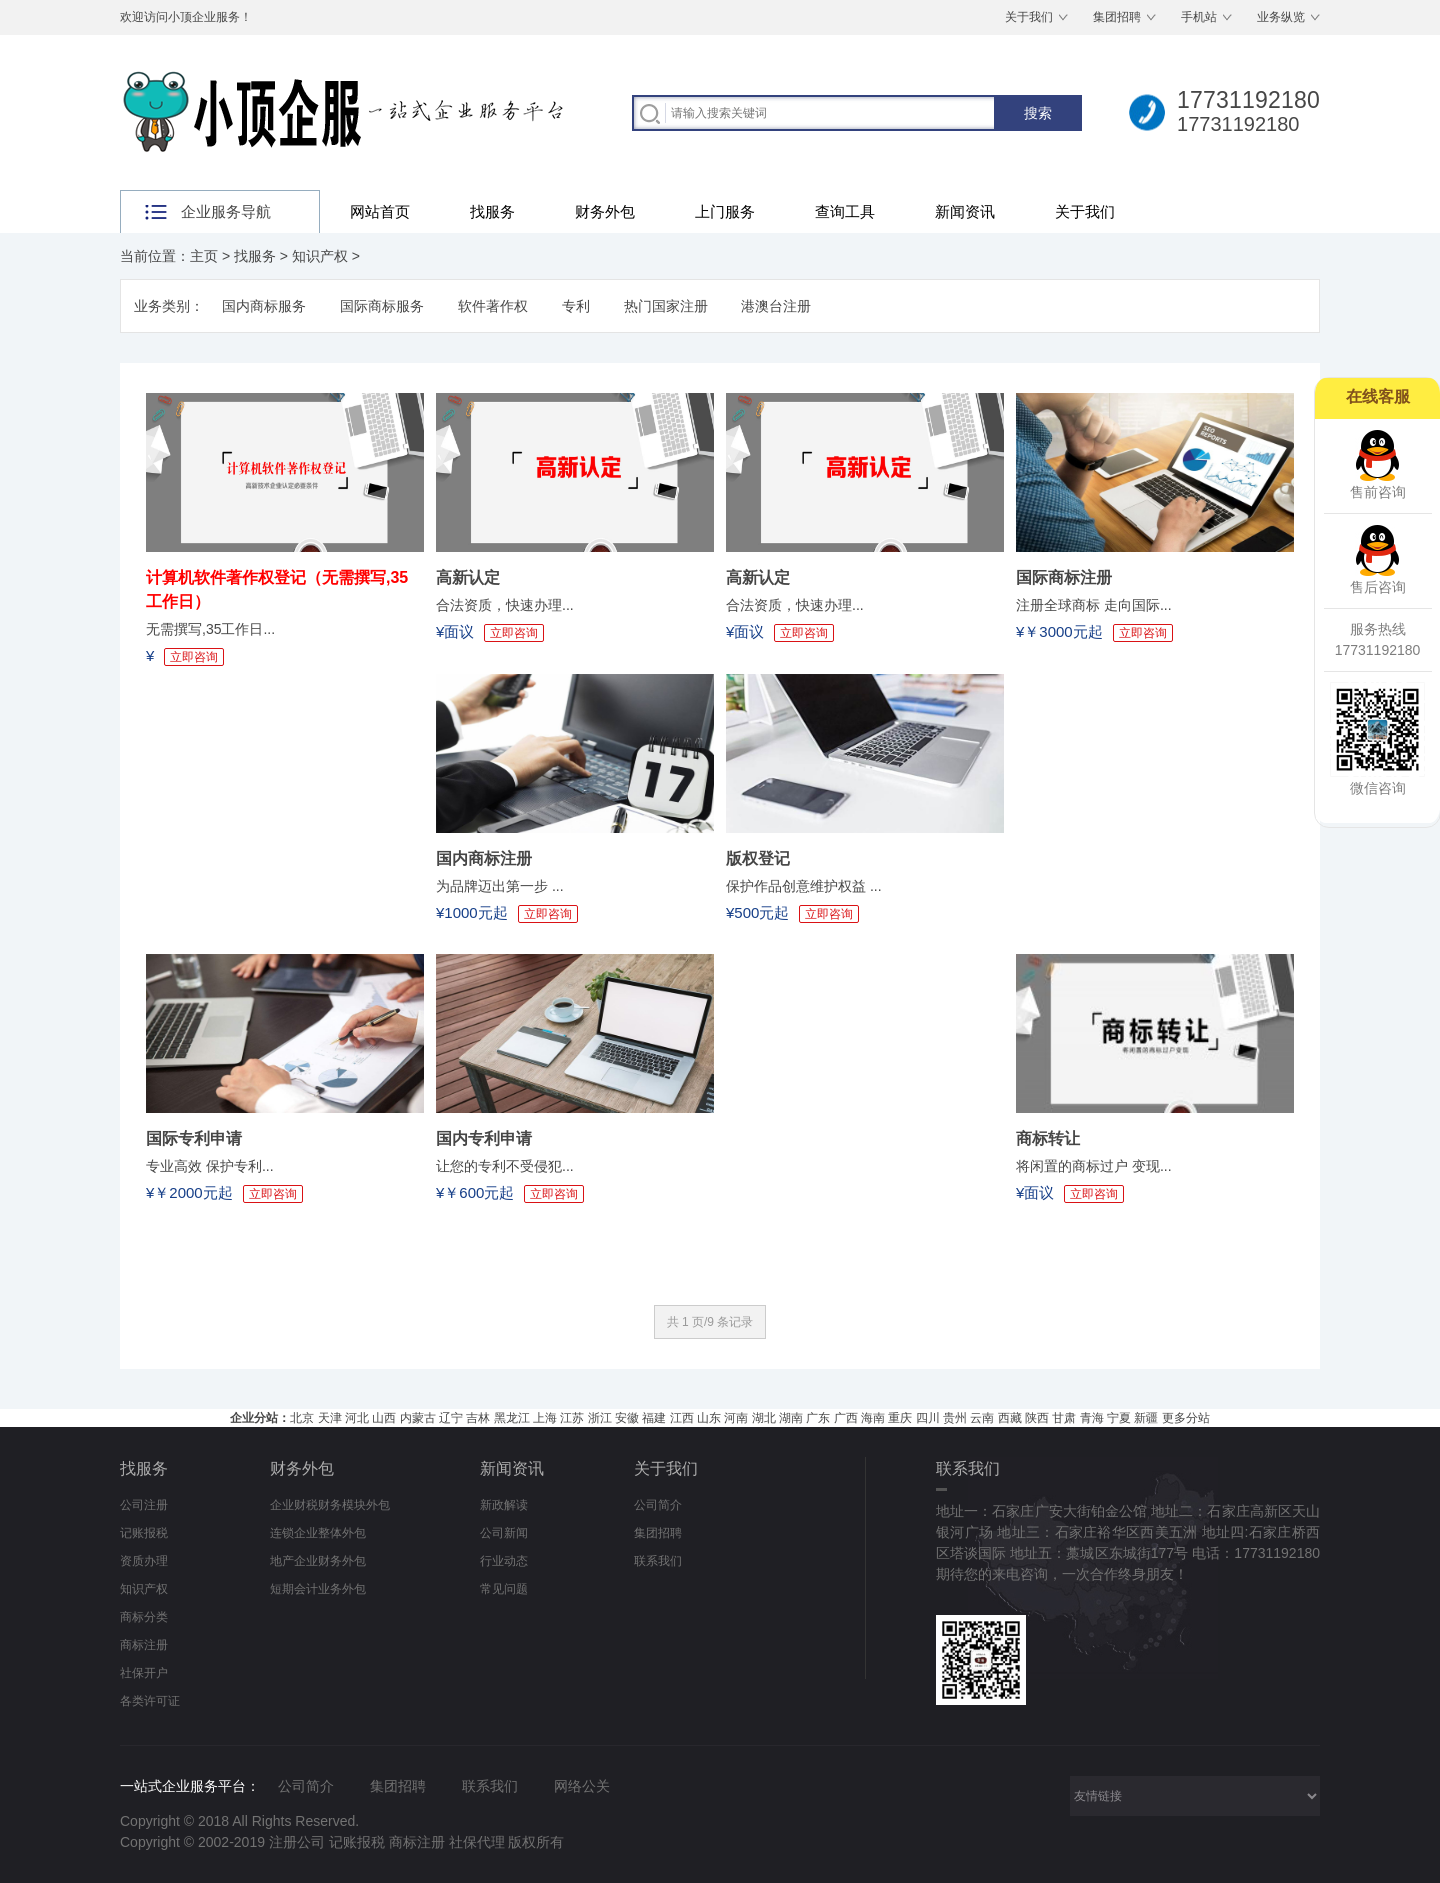  Describe the element at coordinates (204, 256) in the screenshot. I see `主页` at that location.